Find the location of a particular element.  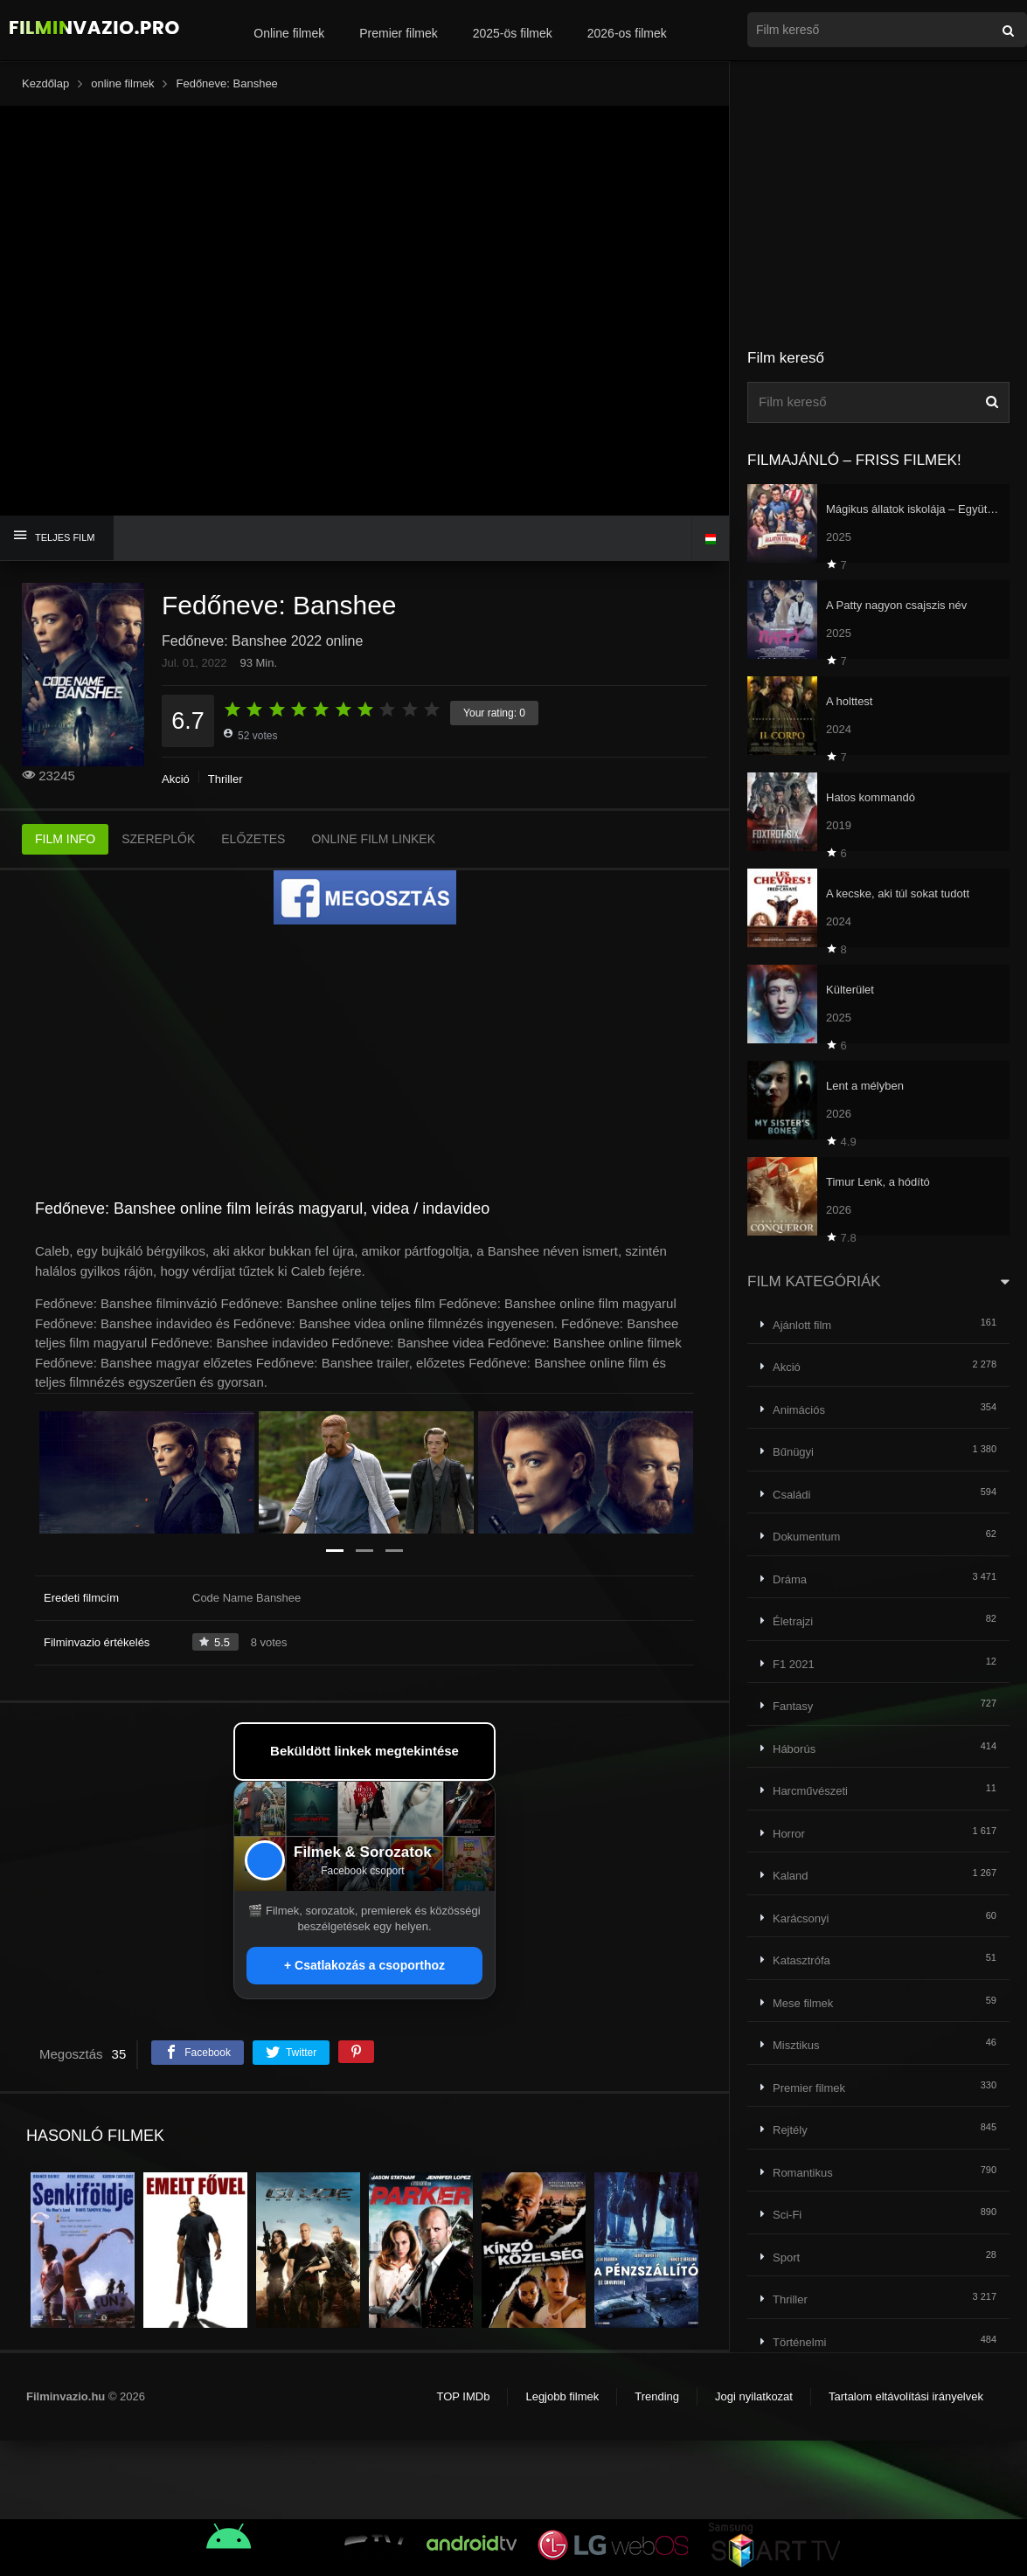

Rejtély is located at coordinates (790, 2129).